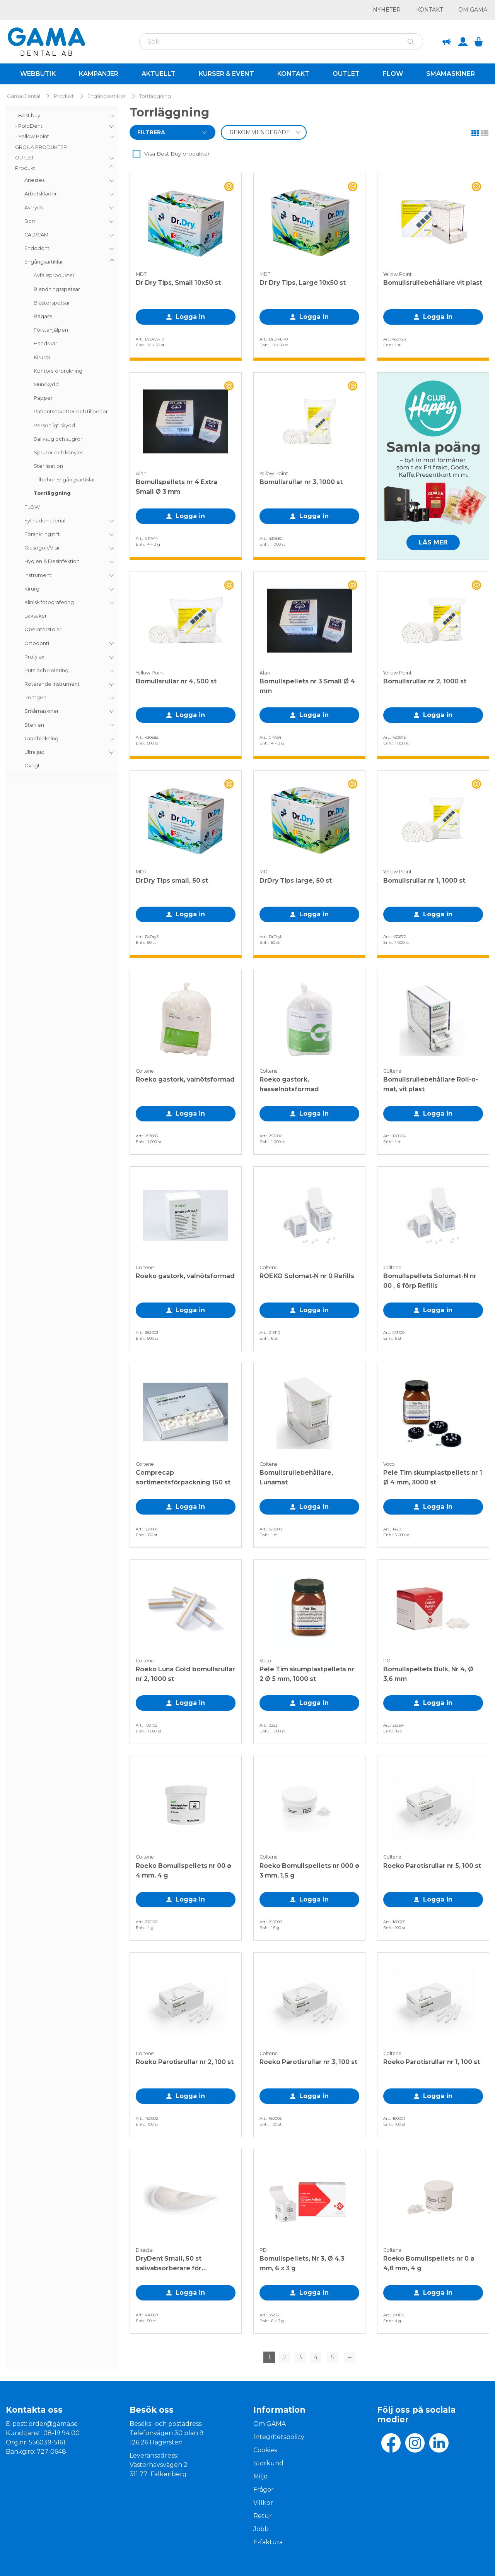 This screenshot has width=495, height=2576. I want to click on Om GAMA, so click(472, 9).